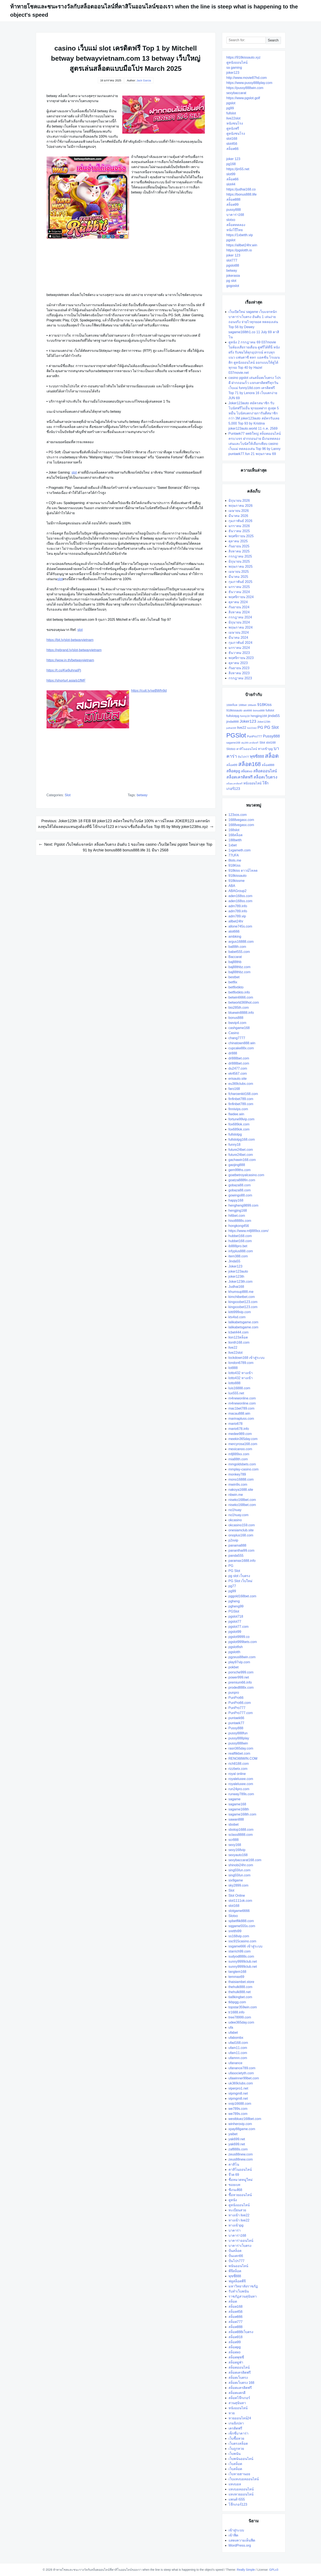  What do you see at coordinates (241, 1778) in the screenshot?
I see `royaleluxee.com` at bounding box center [241, 1778].